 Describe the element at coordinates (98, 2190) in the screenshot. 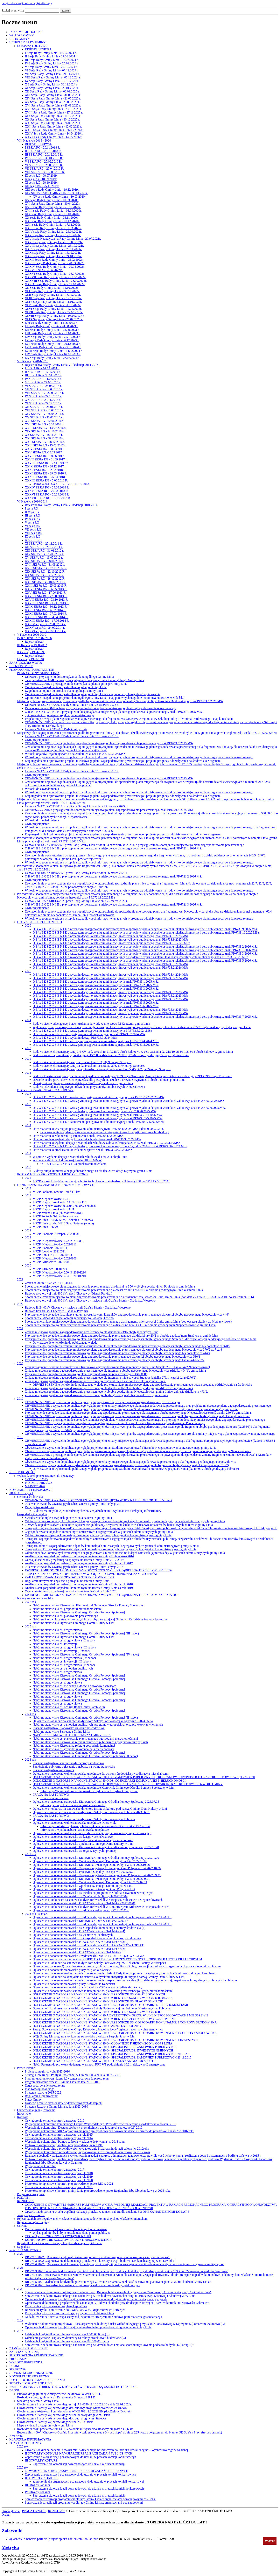

I see `Protokół z kompleksowej kontroli gminy Linia przeprowadzonej przez Regionalną Izbę Obrachunkową w 2025 roku` at that location.